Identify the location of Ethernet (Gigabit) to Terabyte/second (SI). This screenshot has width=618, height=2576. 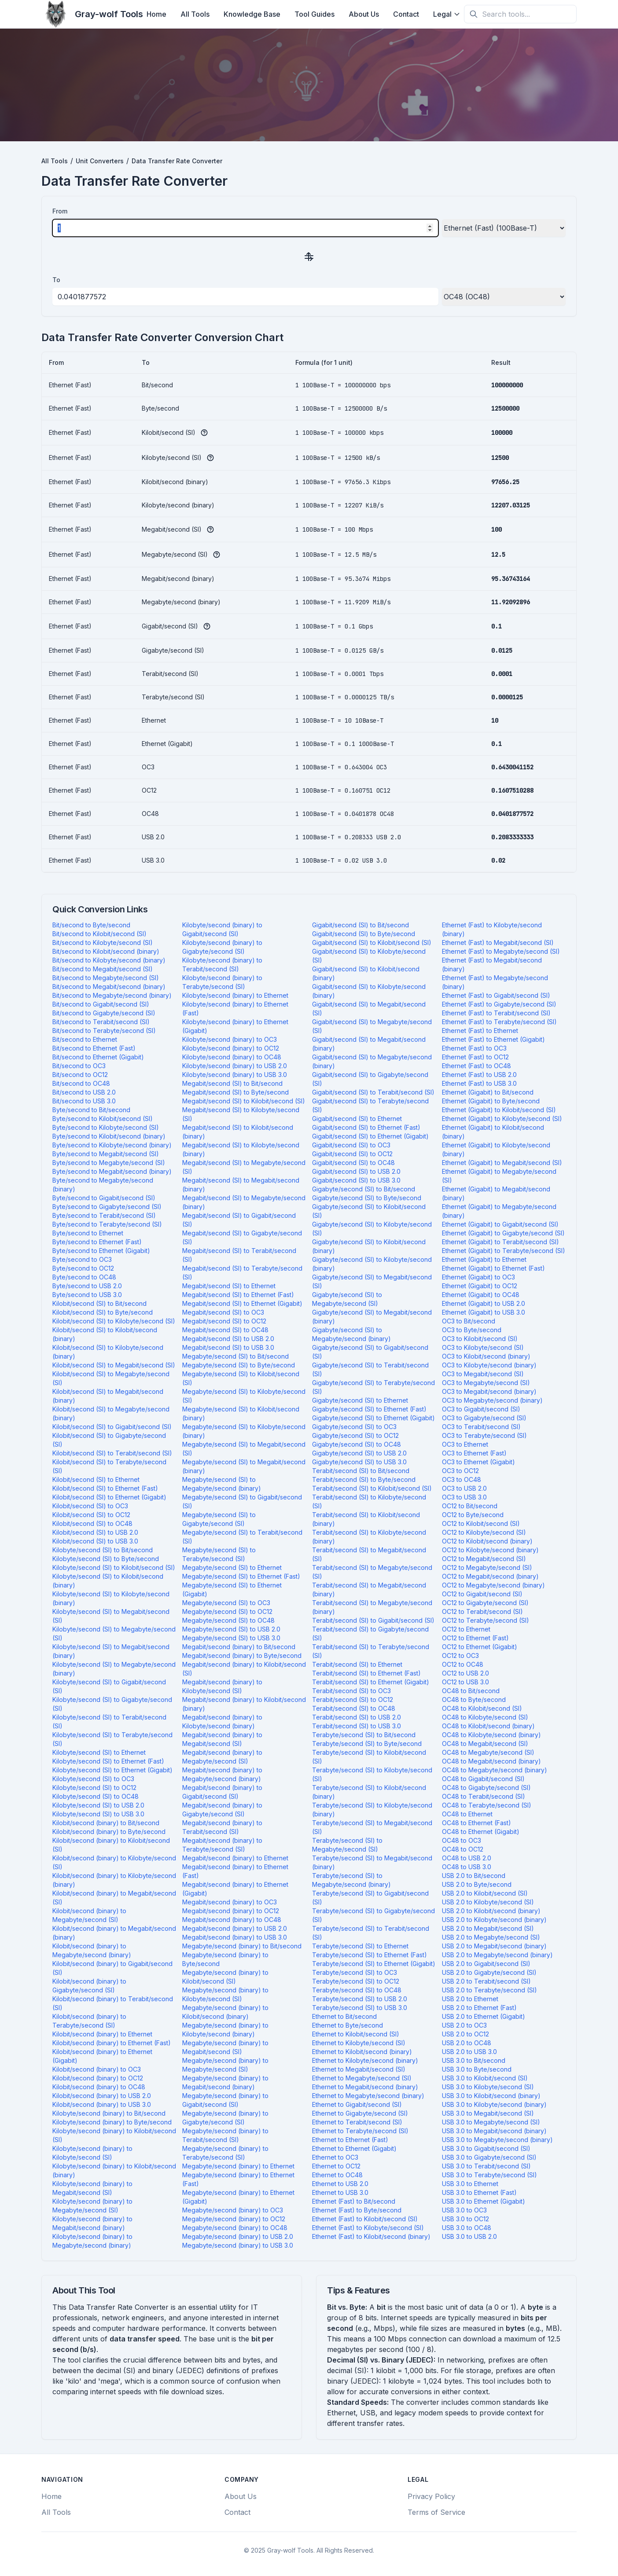
(503, 1250).